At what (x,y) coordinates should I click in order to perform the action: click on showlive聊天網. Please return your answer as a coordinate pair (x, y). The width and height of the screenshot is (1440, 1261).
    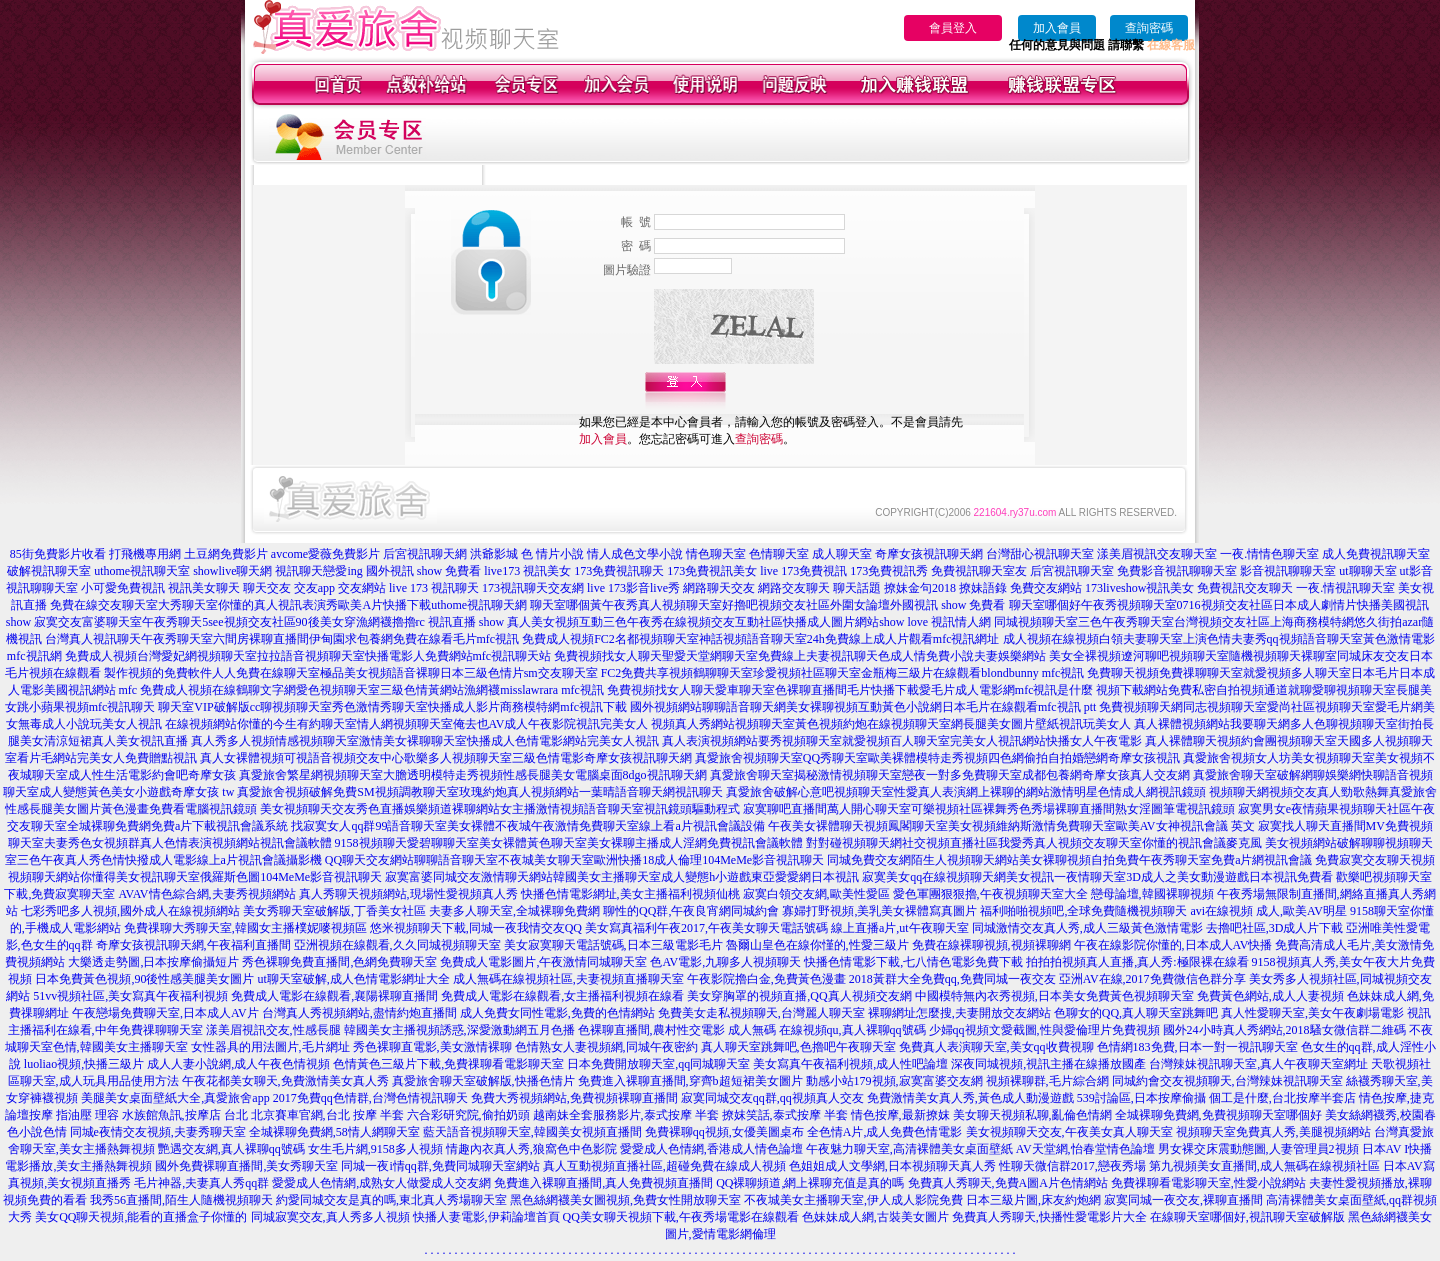
    Looking at the image, I should click on (232, 571).